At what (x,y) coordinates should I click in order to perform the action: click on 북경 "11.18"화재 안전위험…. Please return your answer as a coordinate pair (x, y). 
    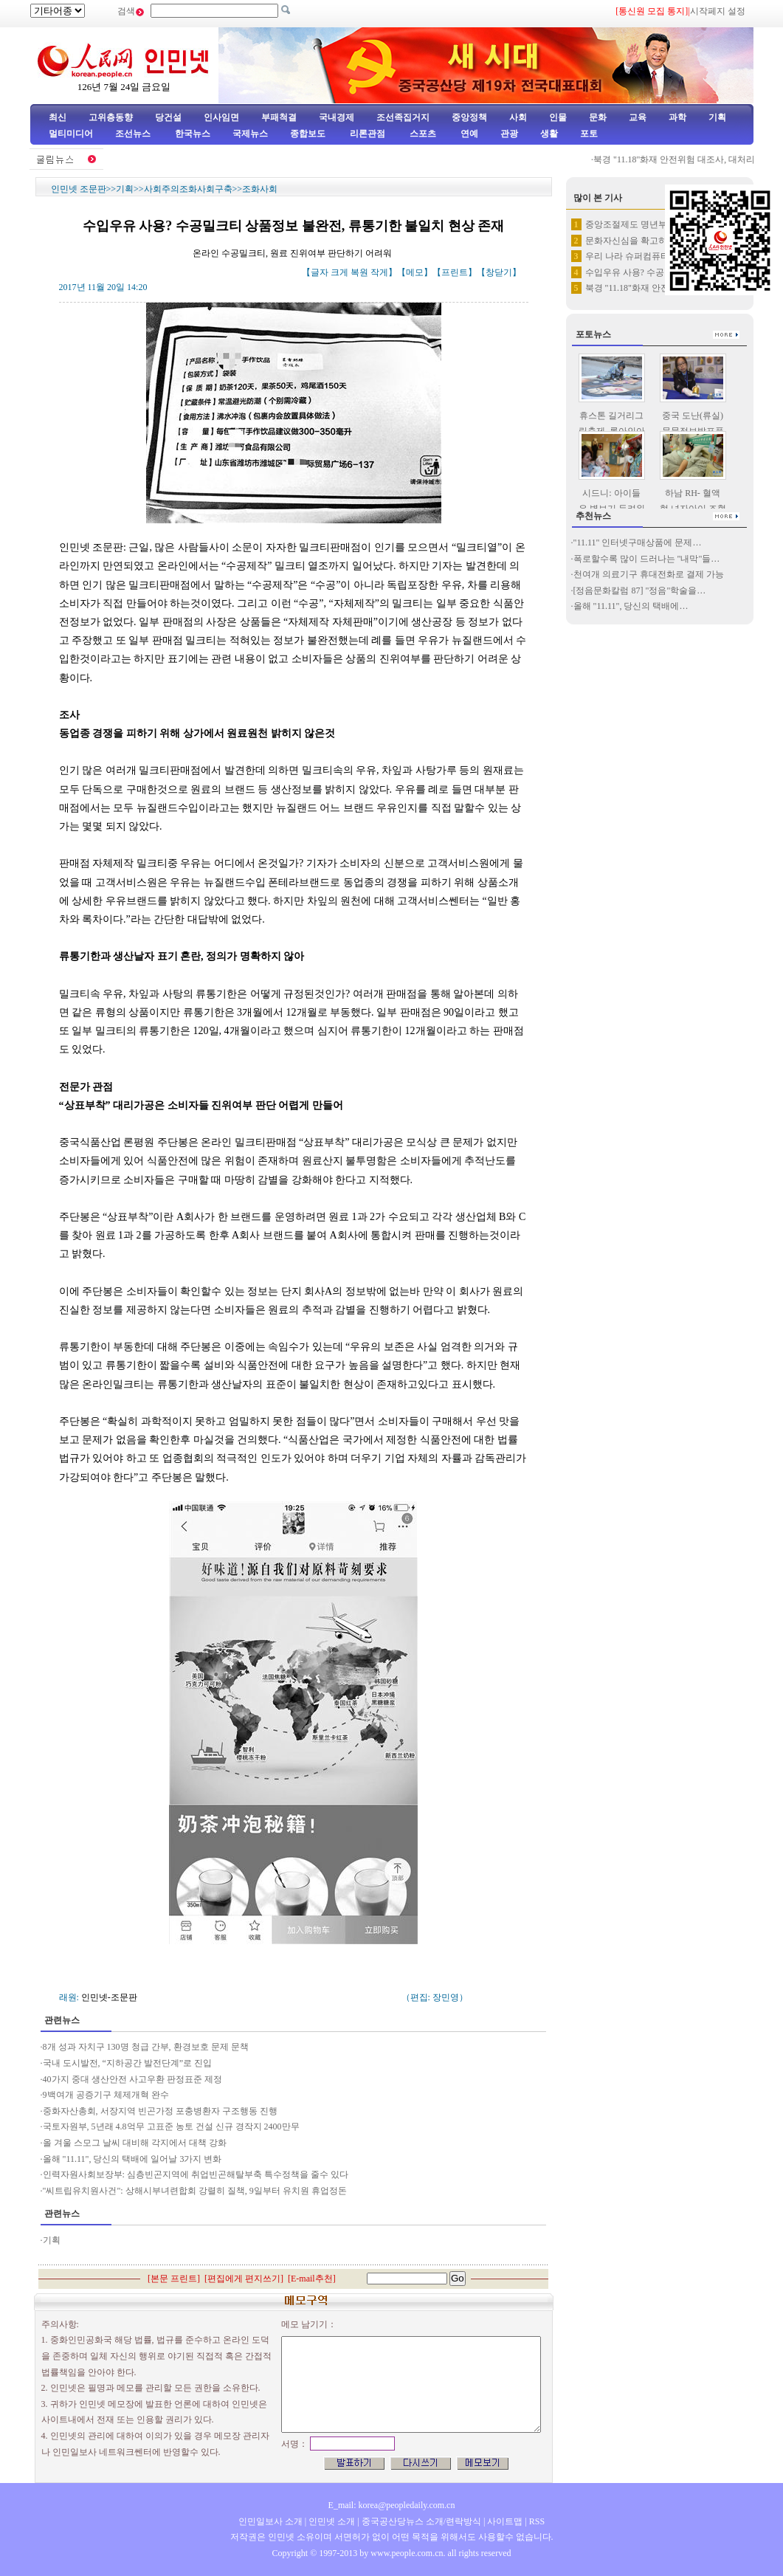
    Looking at the image, I should click on (640, 288).